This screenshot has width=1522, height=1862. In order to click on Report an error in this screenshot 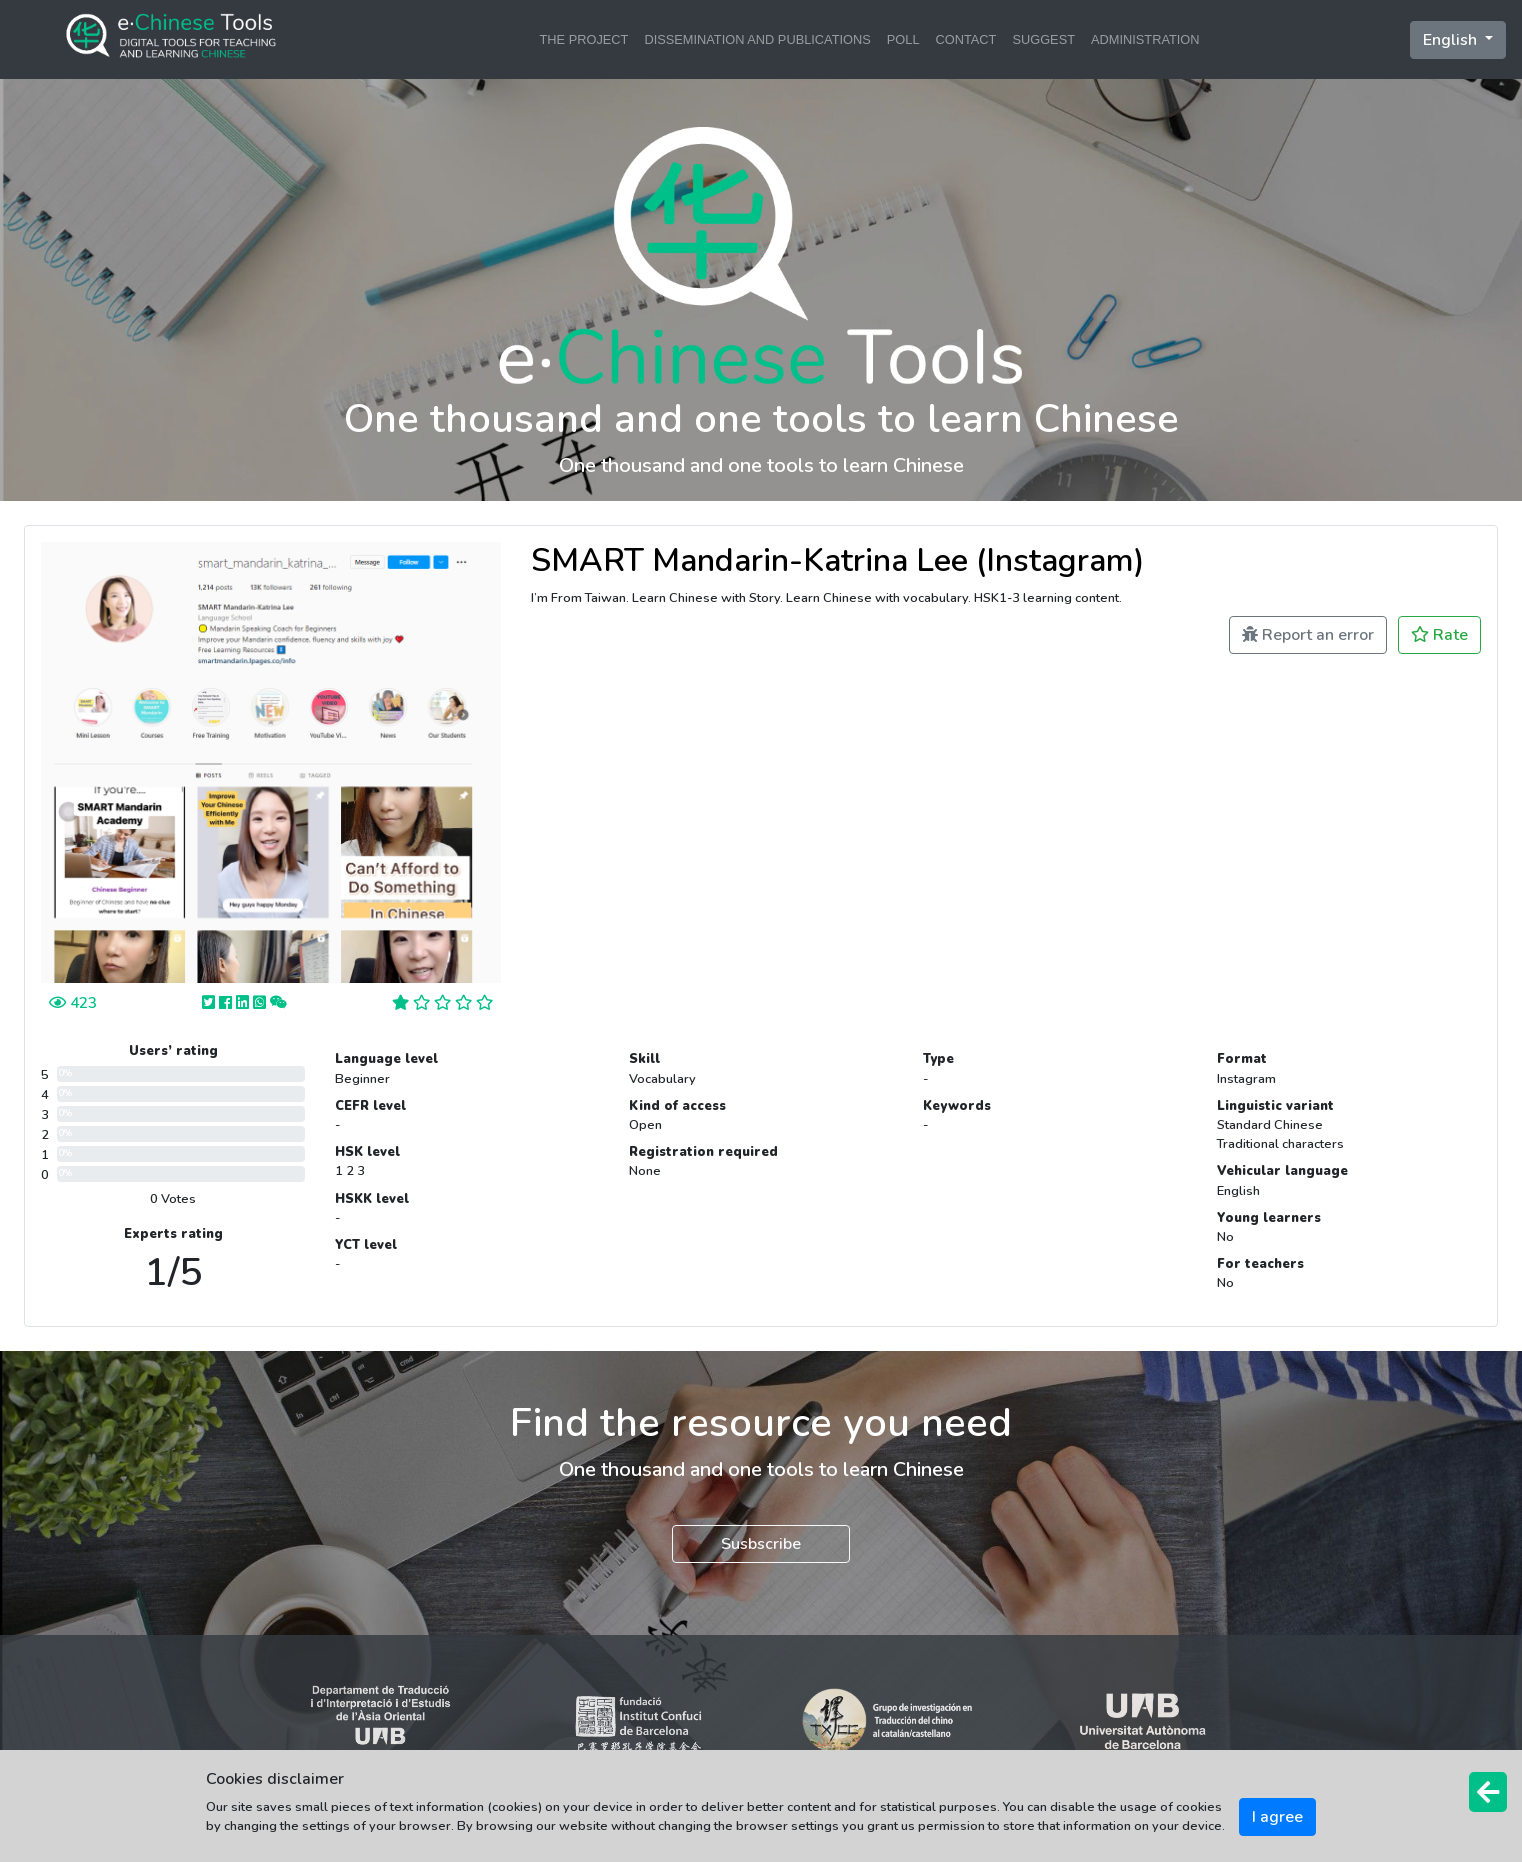, I will do `click(1308, 635)`.